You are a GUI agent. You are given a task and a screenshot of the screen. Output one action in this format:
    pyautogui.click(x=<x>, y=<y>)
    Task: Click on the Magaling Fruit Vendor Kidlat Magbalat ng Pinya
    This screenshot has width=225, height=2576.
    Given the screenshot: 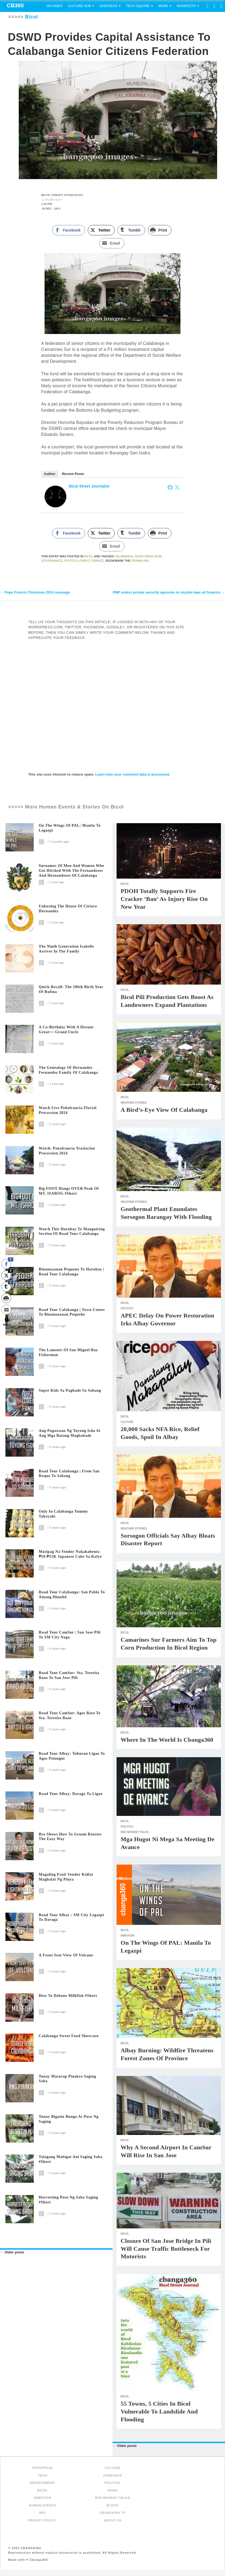 What is the action you would take?
    pyautogui.click(x=66, y=1877)
    